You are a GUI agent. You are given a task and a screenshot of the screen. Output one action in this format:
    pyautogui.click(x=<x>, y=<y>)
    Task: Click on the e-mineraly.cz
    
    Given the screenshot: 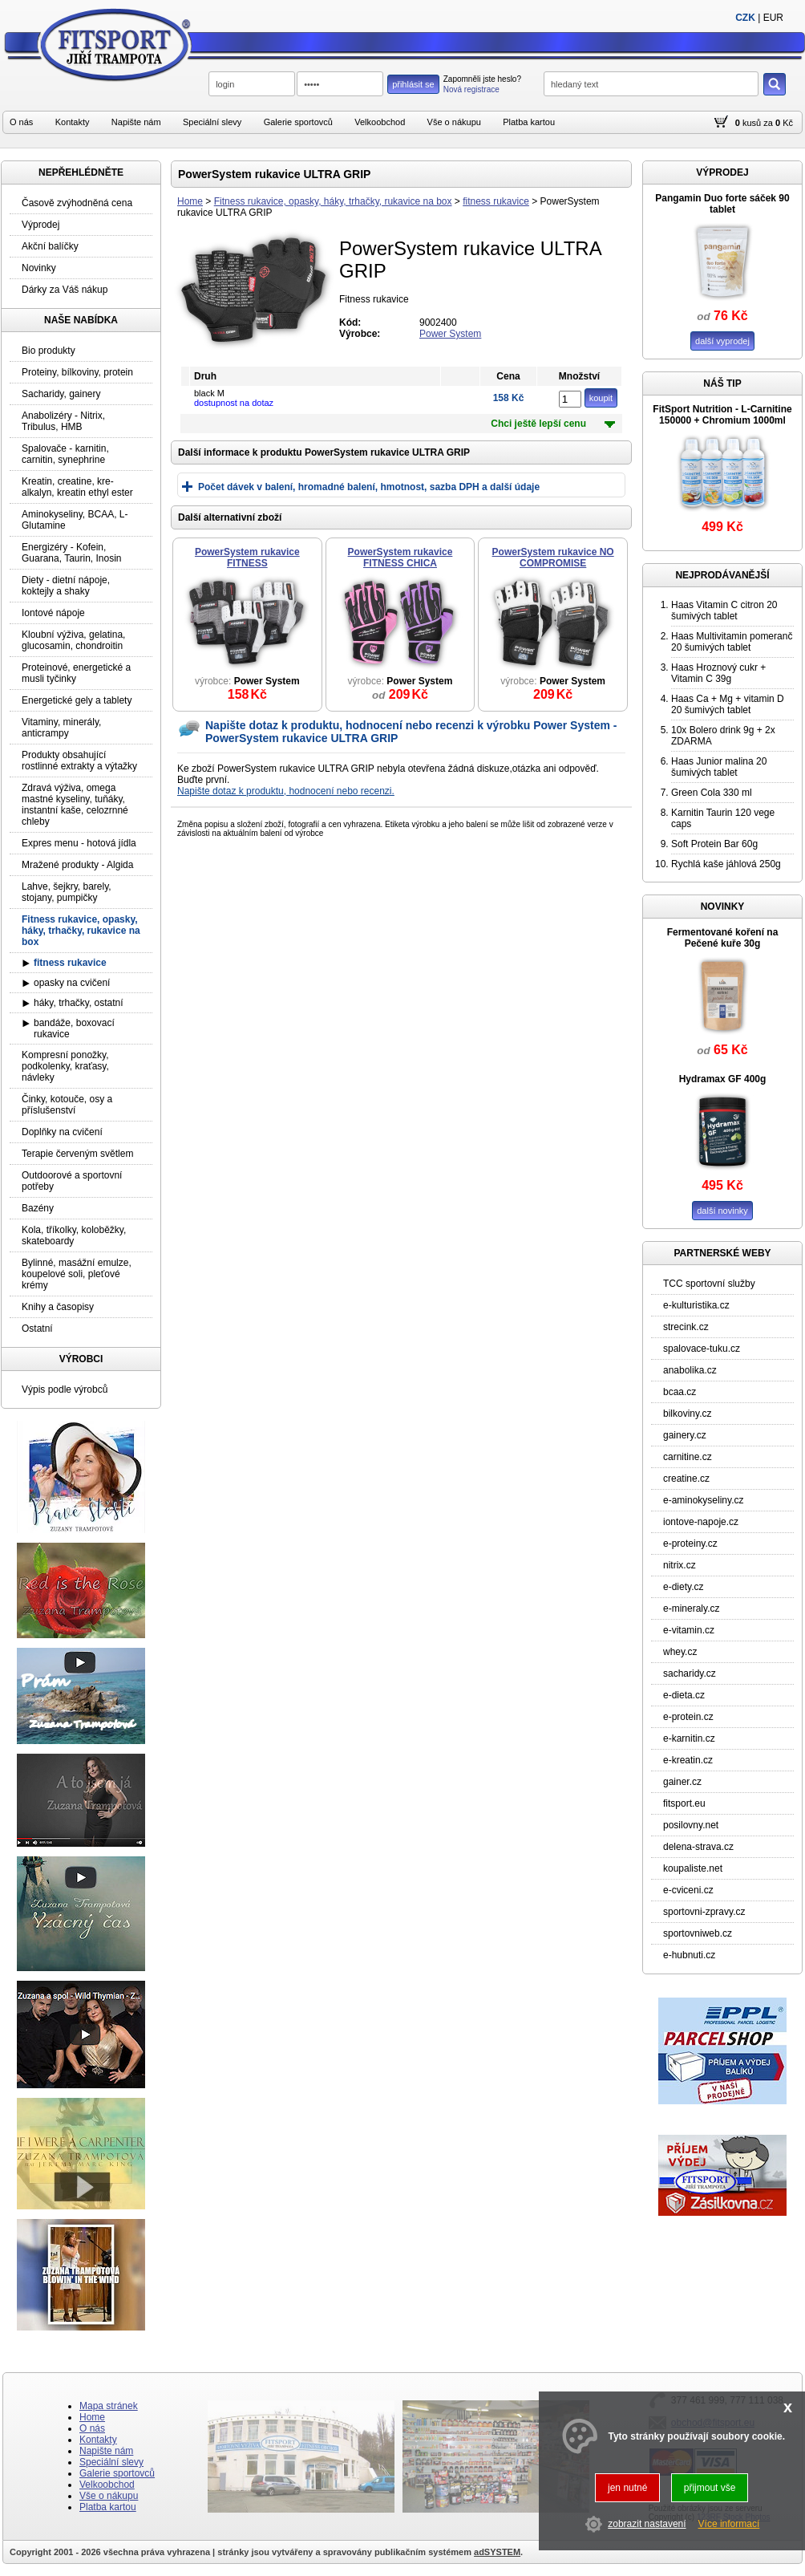 What is the action you would take?
    pyautogui.click(x=691, y=1608)
    